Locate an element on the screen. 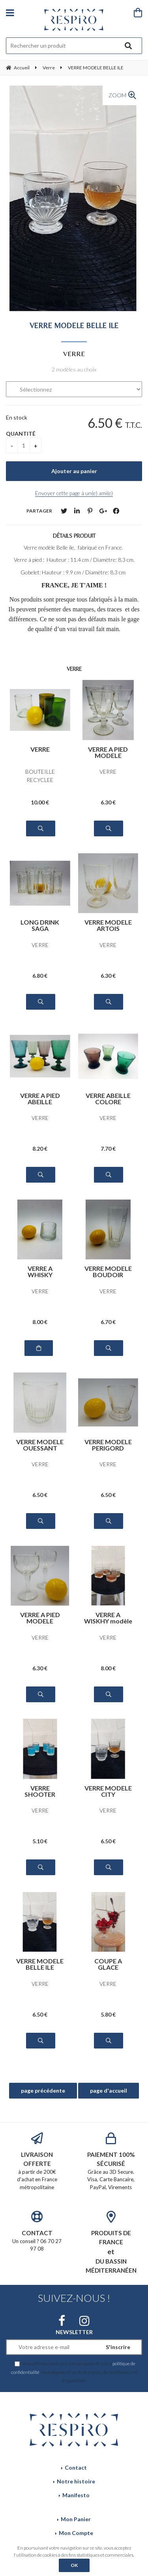  VERRE MODELE OUESSANT is located at coordinates (40, 1445).